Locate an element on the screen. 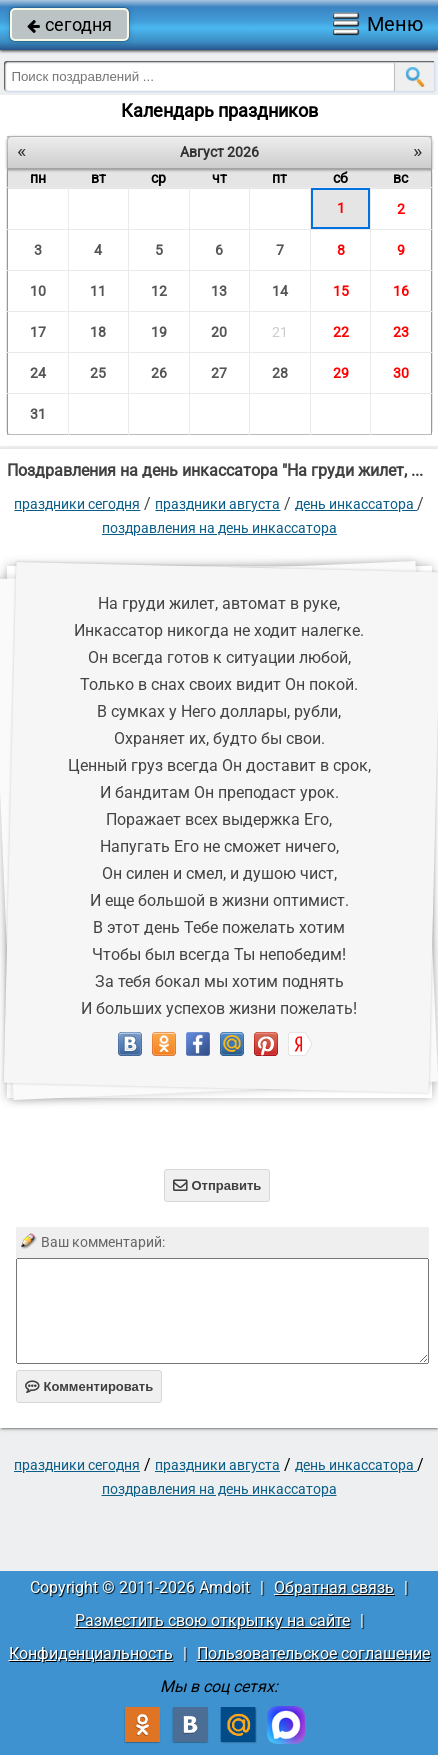 This screenshot has width=438, height=1755. 22 is located at coordinates (341, 332).